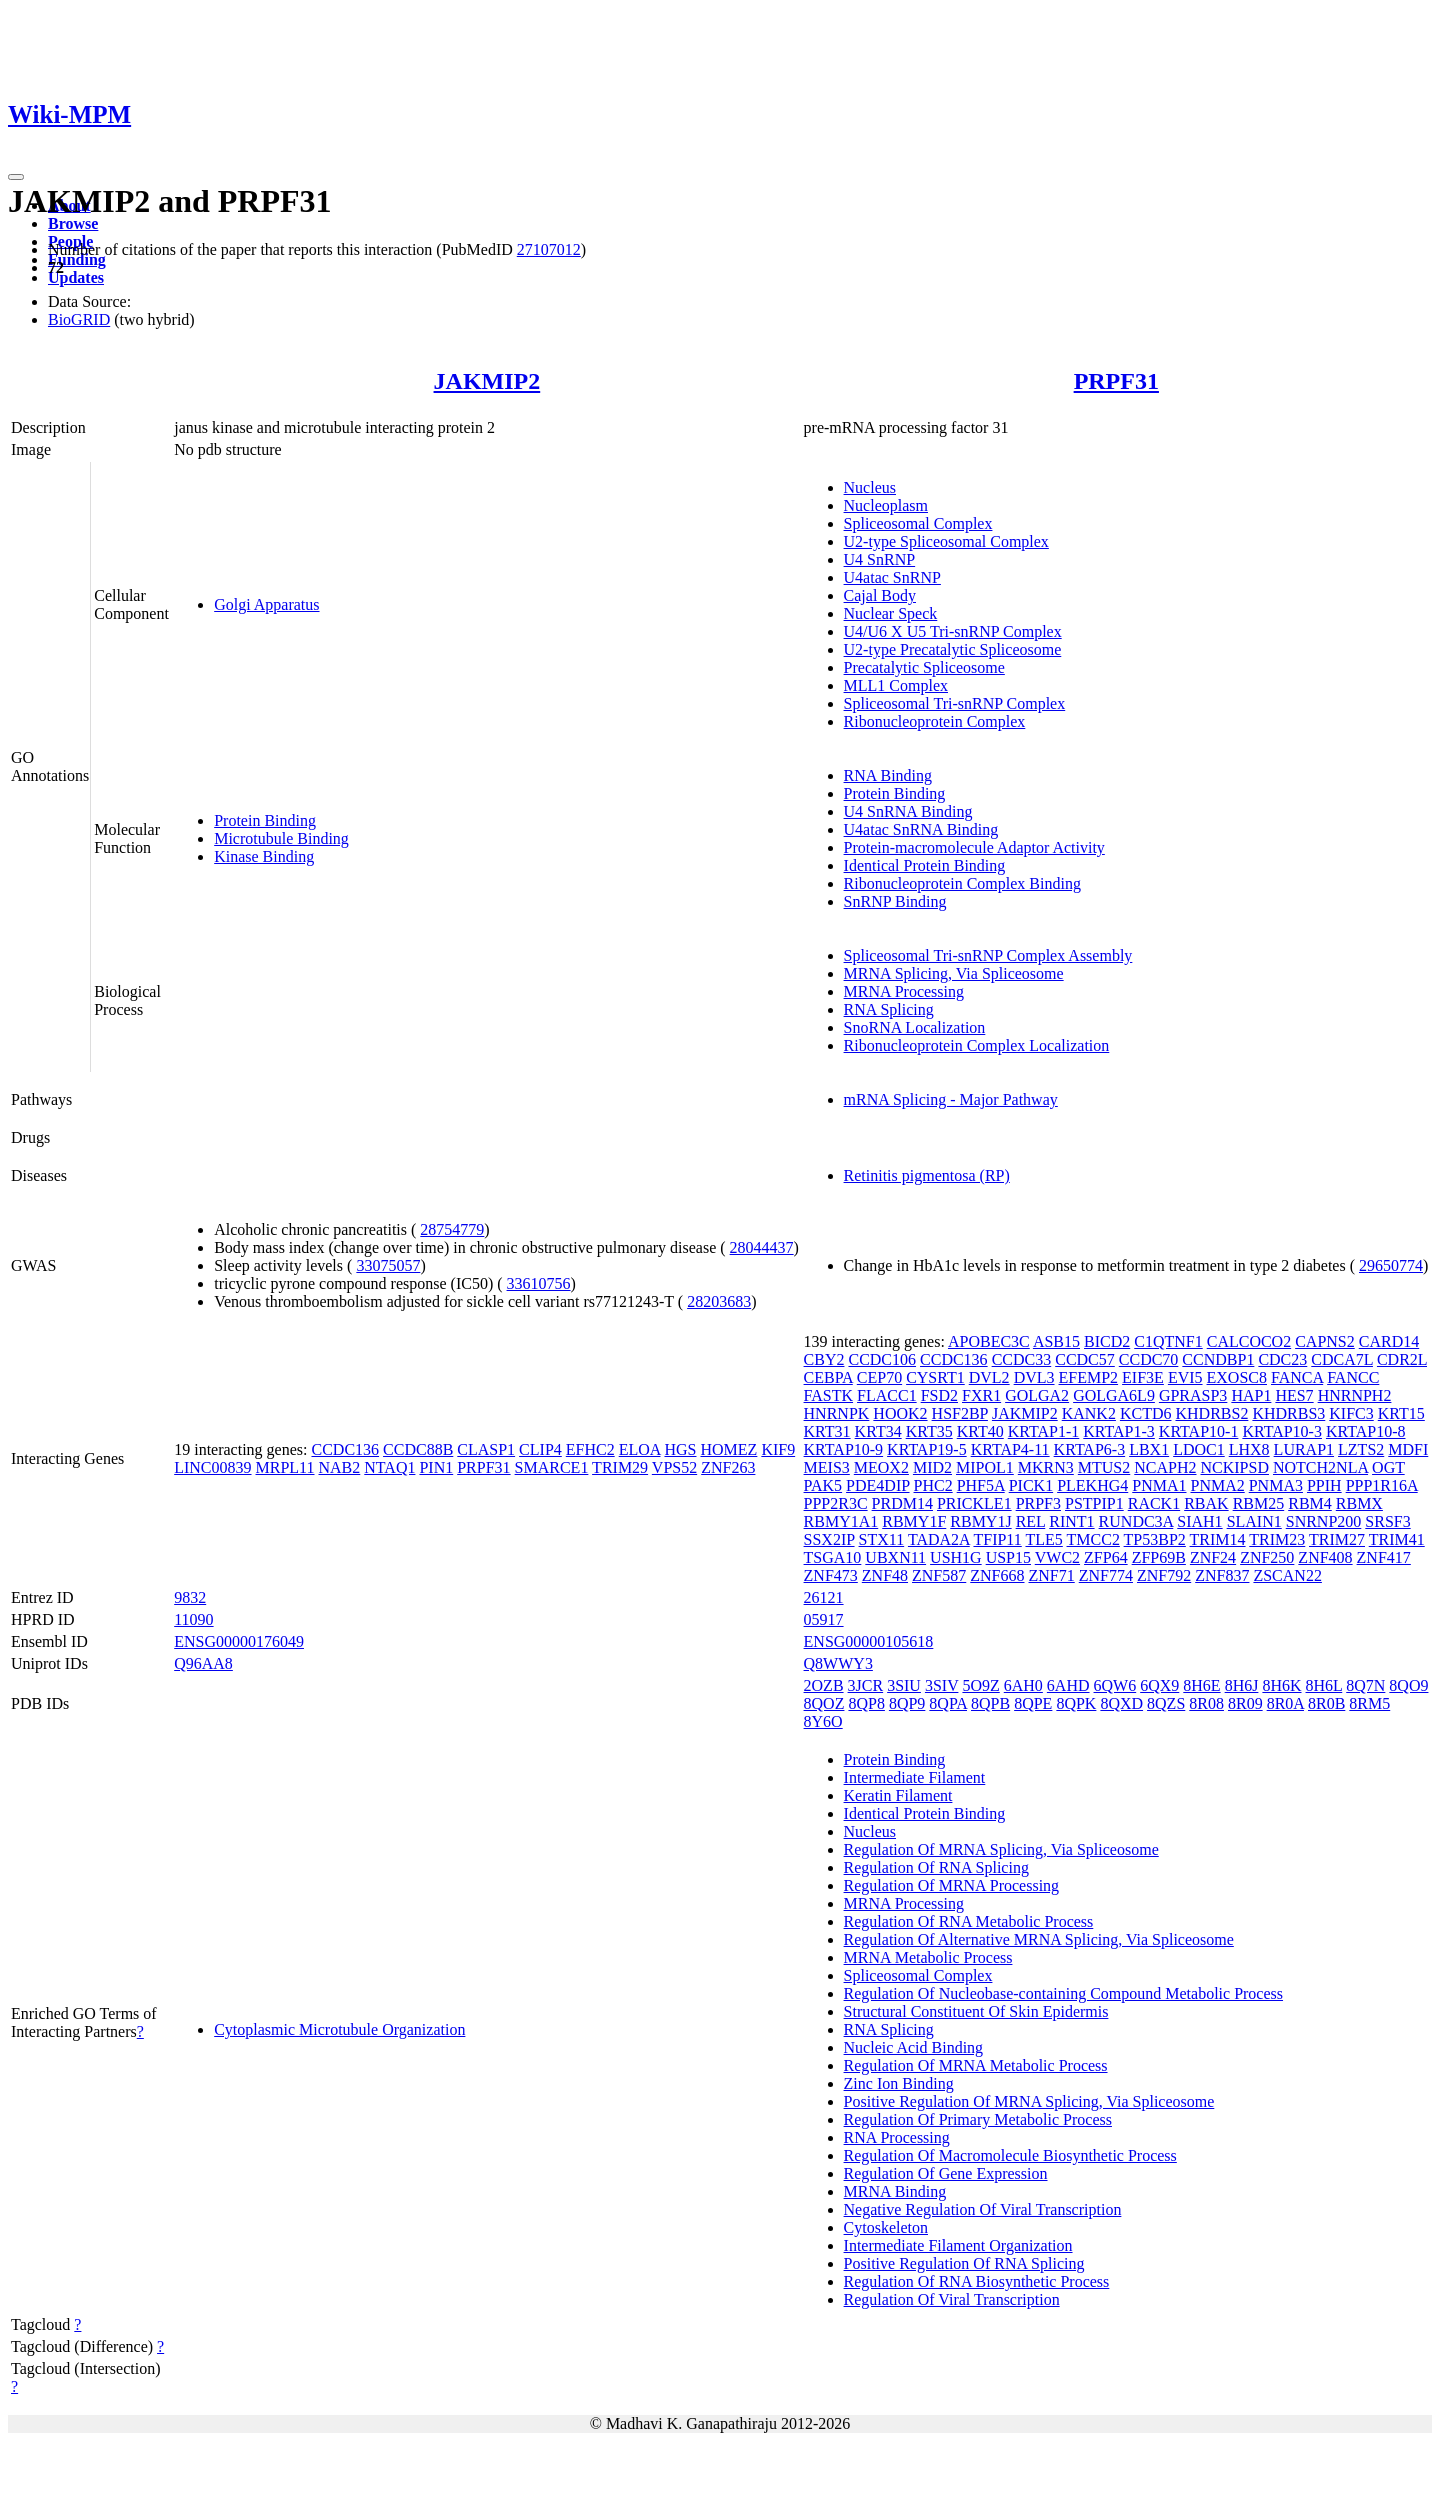  What do you see at coordinates (212, 1467) in the screenshot?
I see `LINC00839` at bounding box center [212, 1467].